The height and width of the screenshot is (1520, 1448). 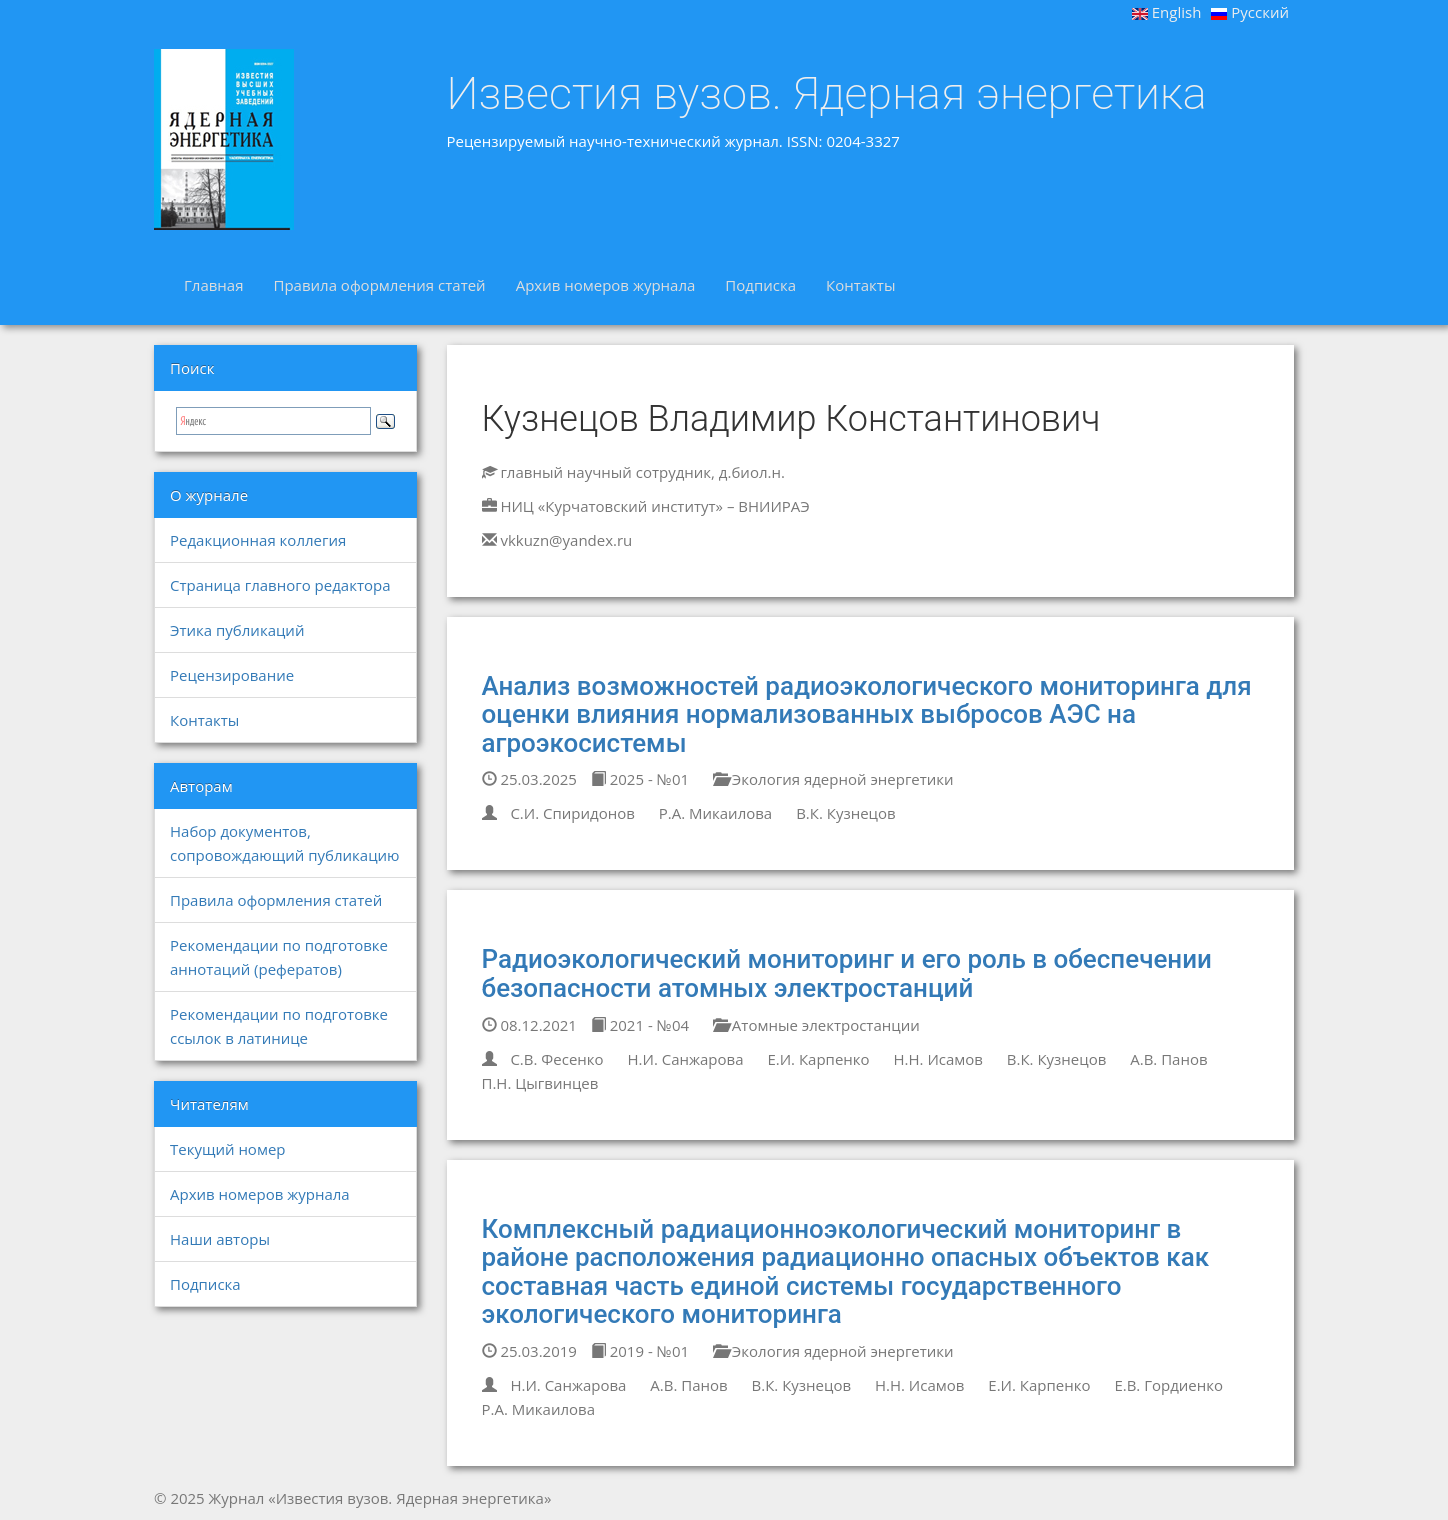 I want to click on Правила оформления статей, so click(x=379, y=285).